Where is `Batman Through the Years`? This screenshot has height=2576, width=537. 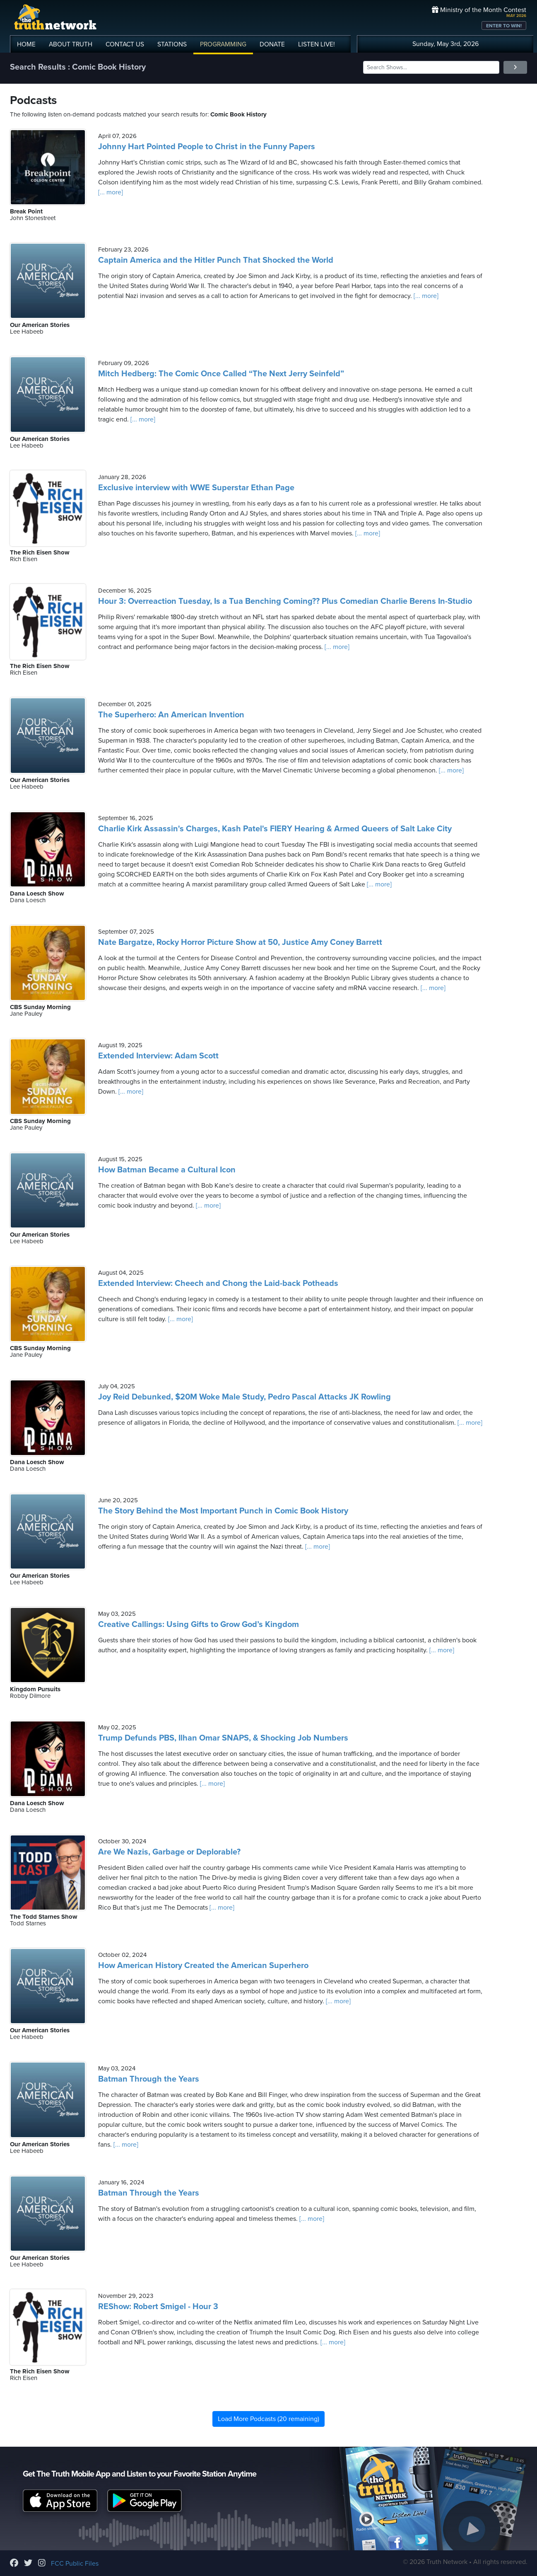
Batman Through the Years is located at coordinates (148, 2079).